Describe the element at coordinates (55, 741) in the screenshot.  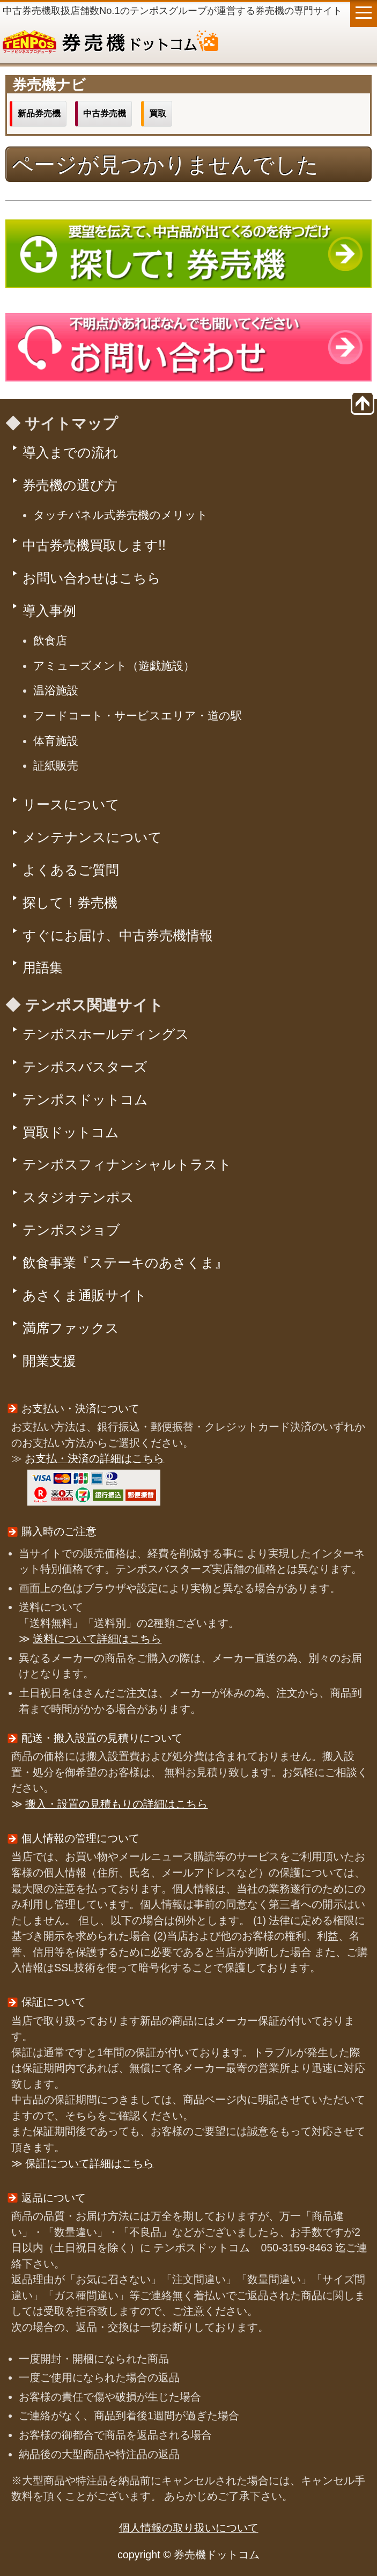
I see `体育施設` at that location.